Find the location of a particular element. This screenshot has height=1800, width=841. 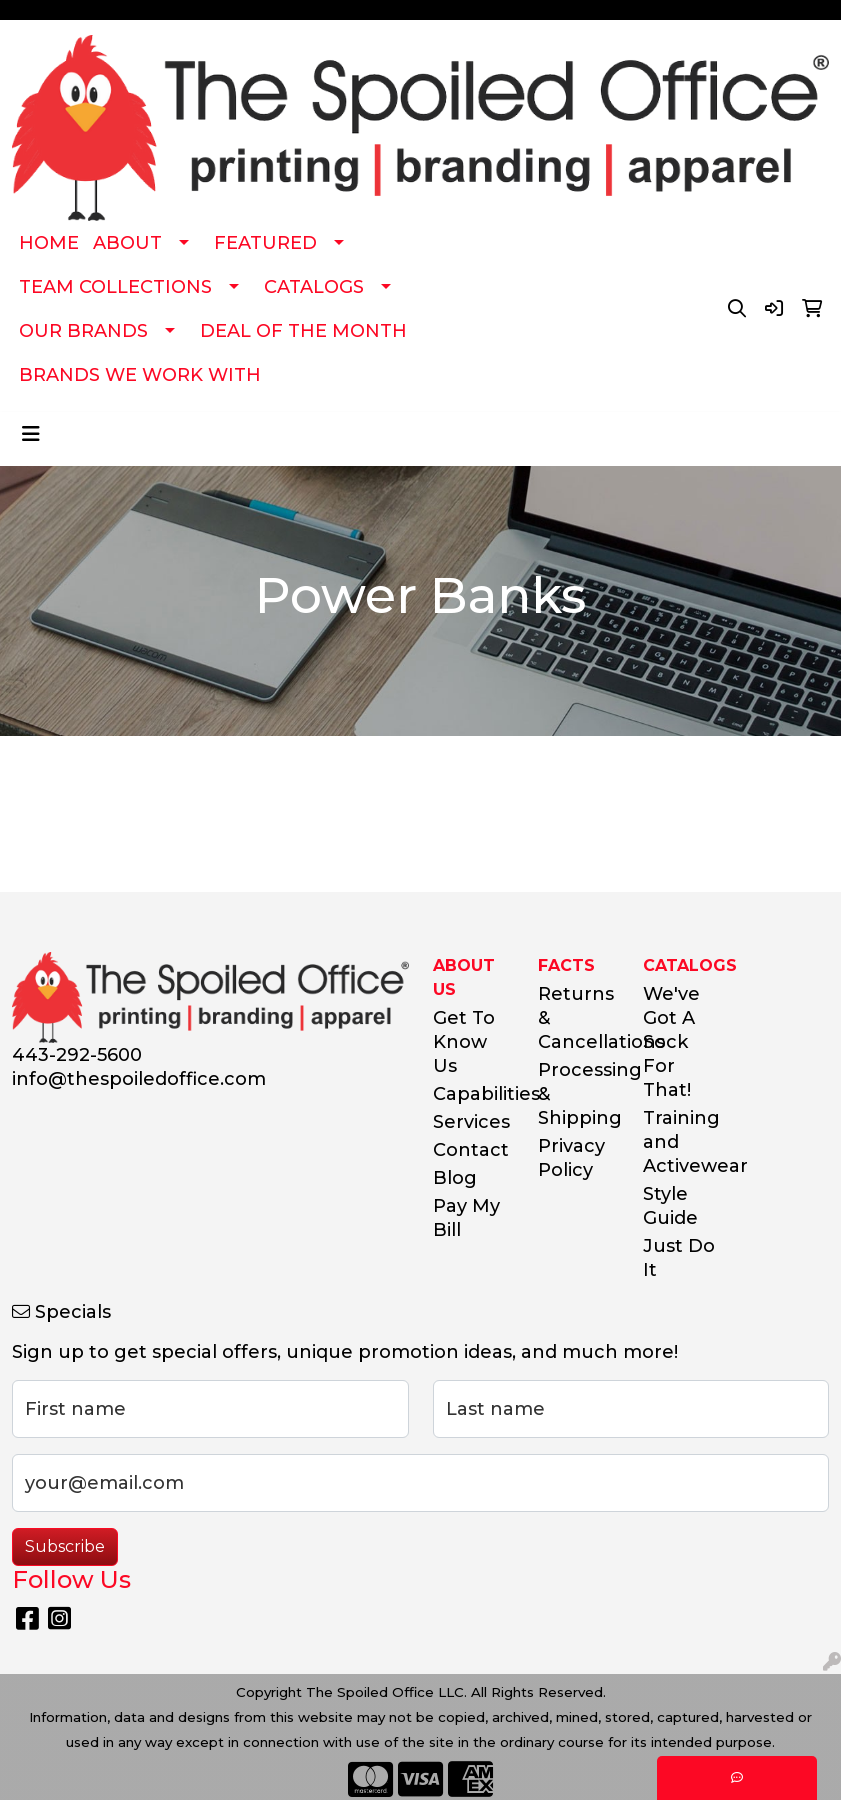

Returns & Cancellations is located at coordinates (578, 1018).